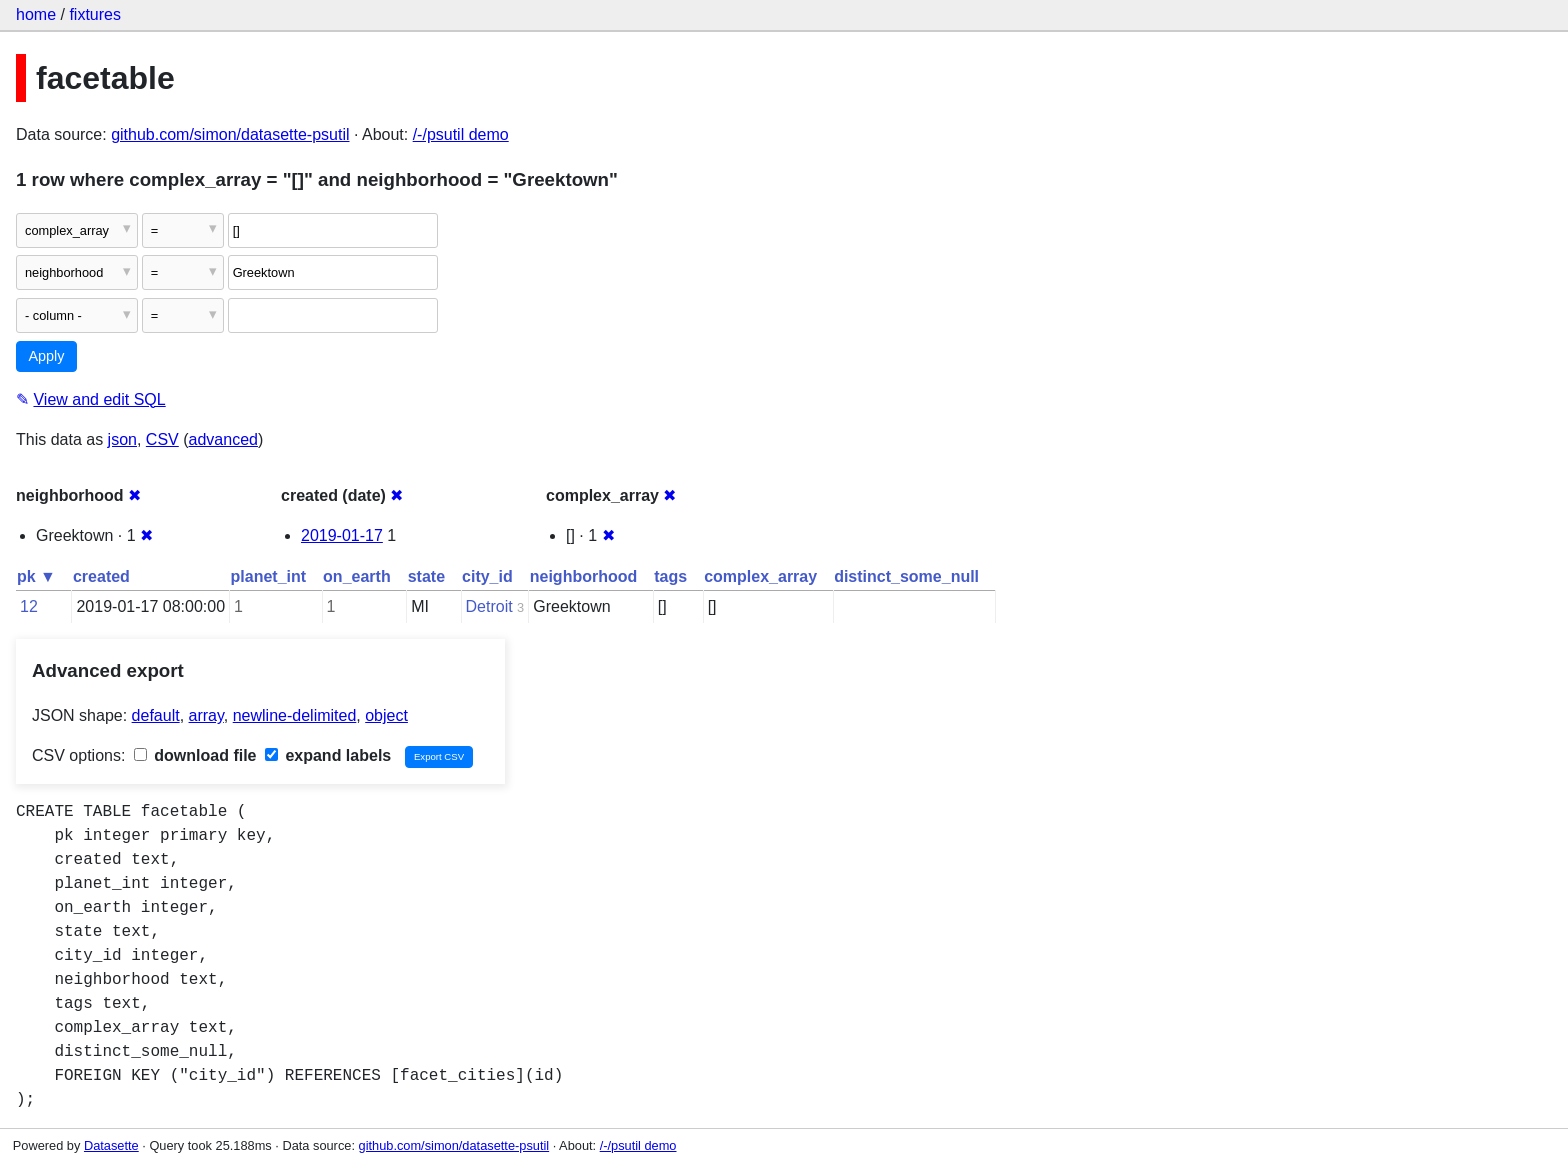 This screenshot has height=1168, width=1568. I want to click on expand labels, so click(328, 755).